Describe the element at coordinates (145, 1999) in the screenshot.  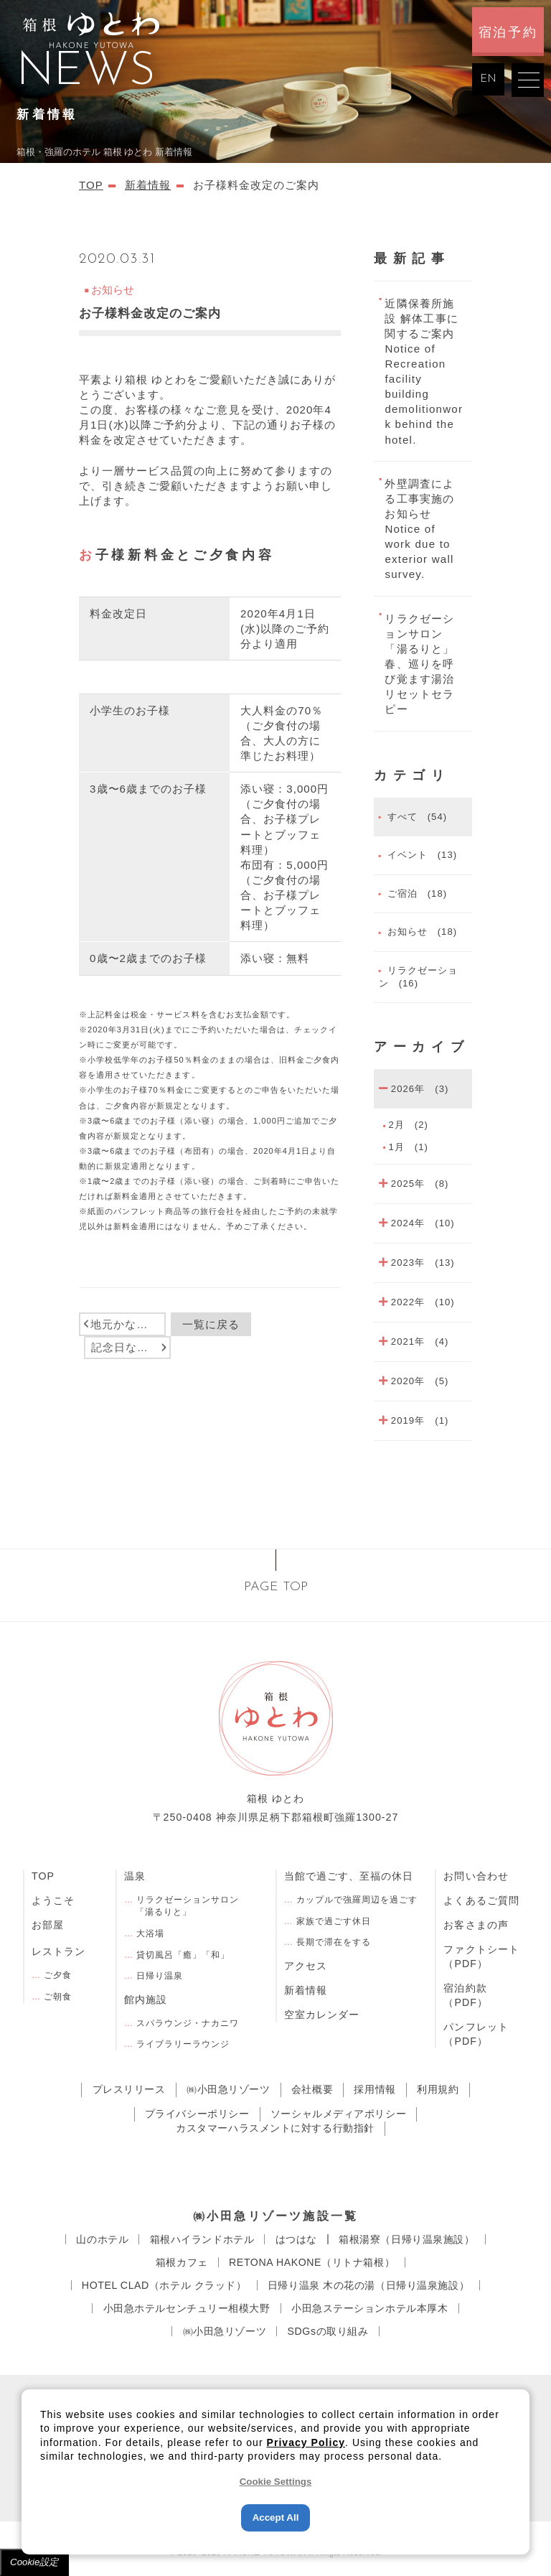
I see `館内施設` at that location.